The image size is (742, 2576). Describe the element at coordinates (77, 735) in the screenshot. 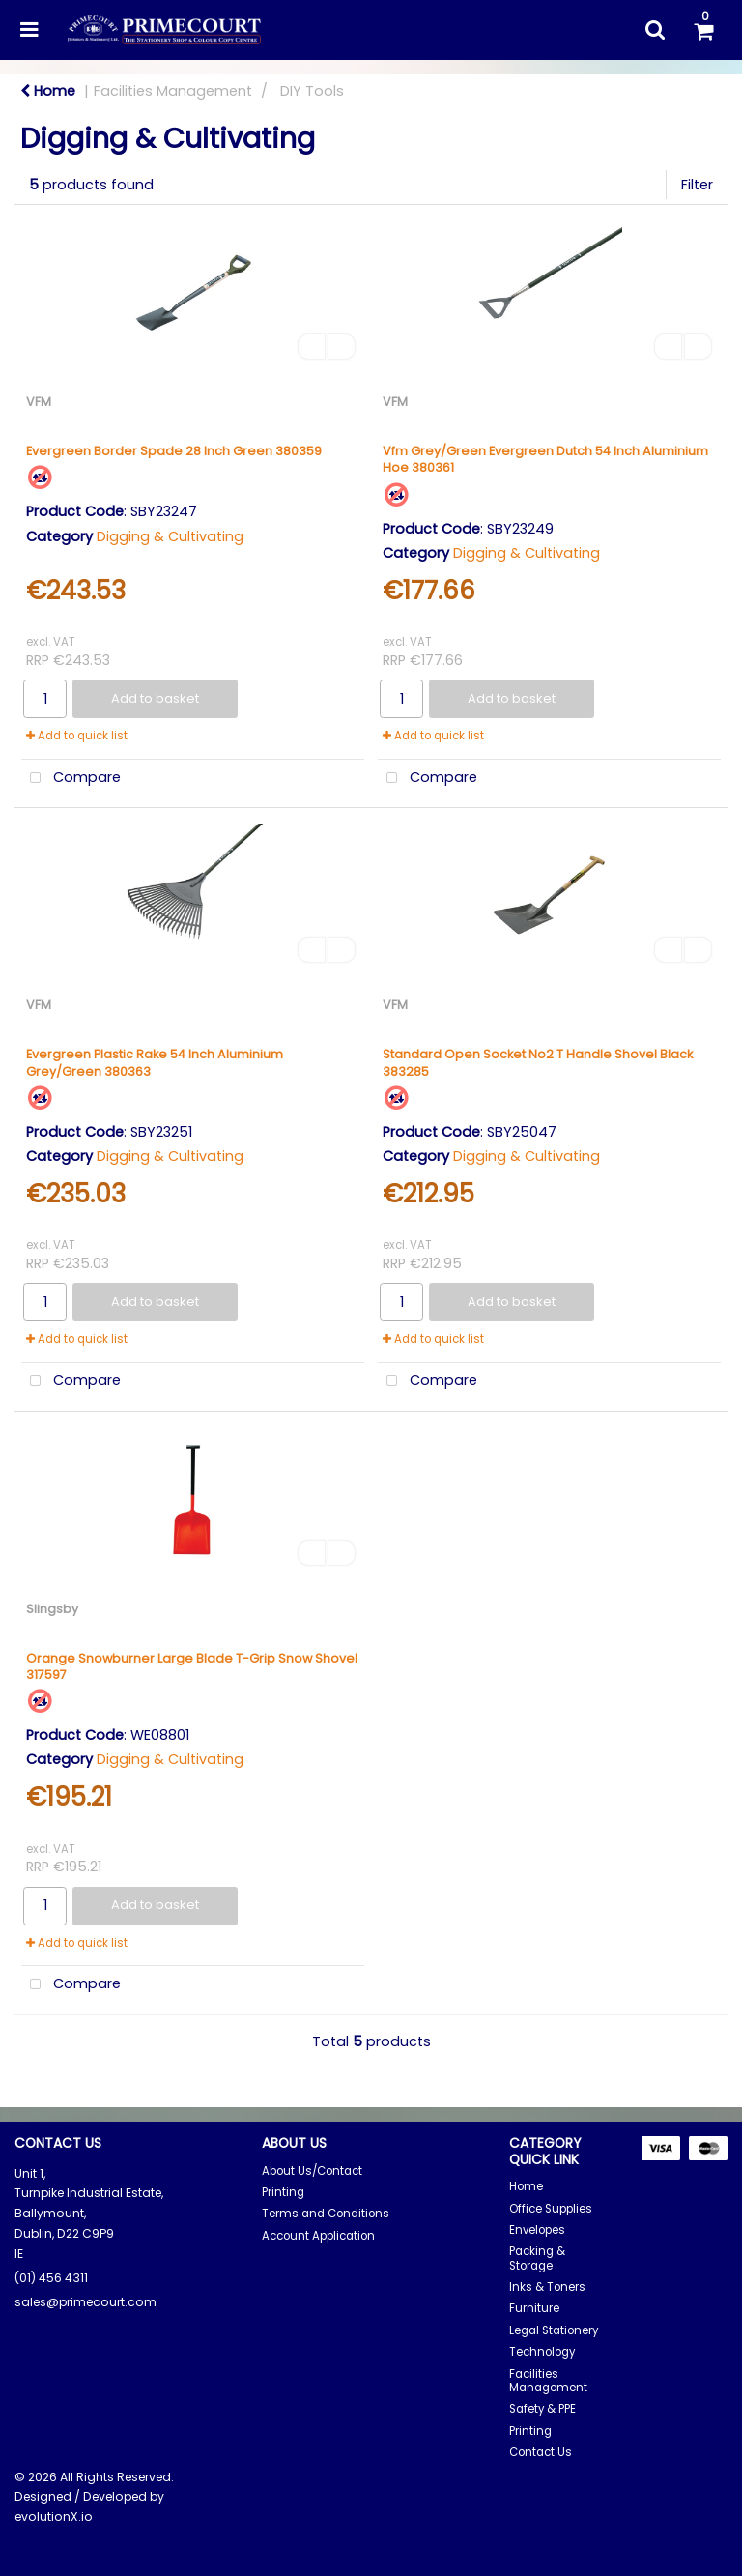

I see `Add to quick list` at that location.